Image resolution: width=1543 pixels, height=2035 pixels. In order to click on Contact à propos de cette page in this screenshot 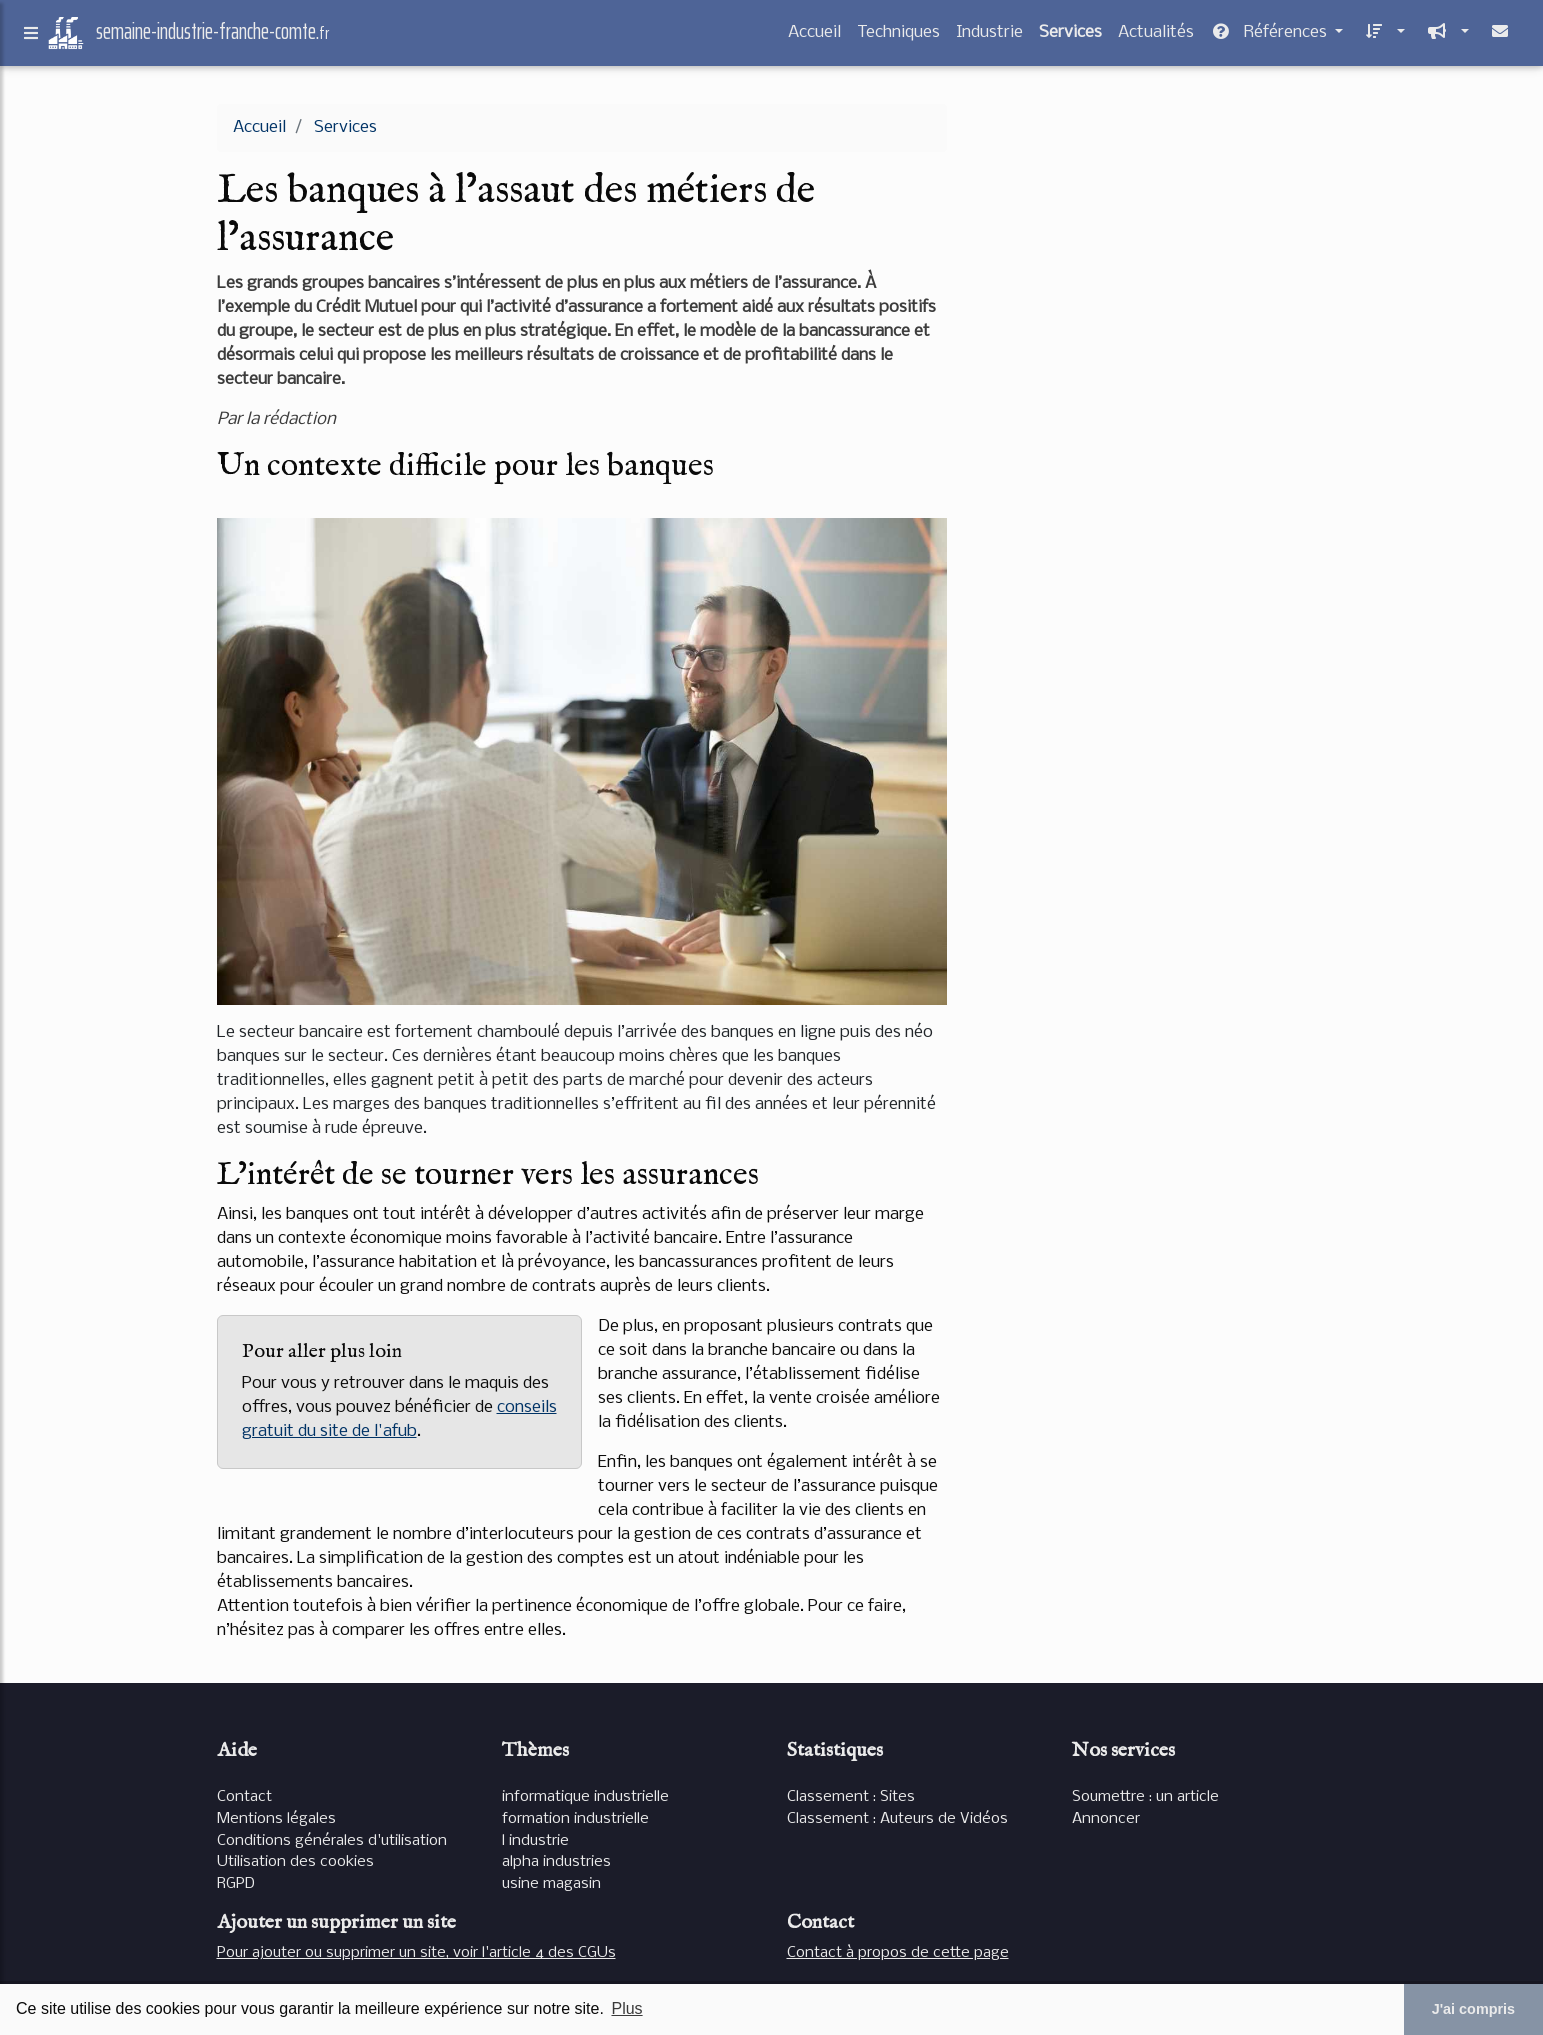, I will do `click(898, 1953)`.